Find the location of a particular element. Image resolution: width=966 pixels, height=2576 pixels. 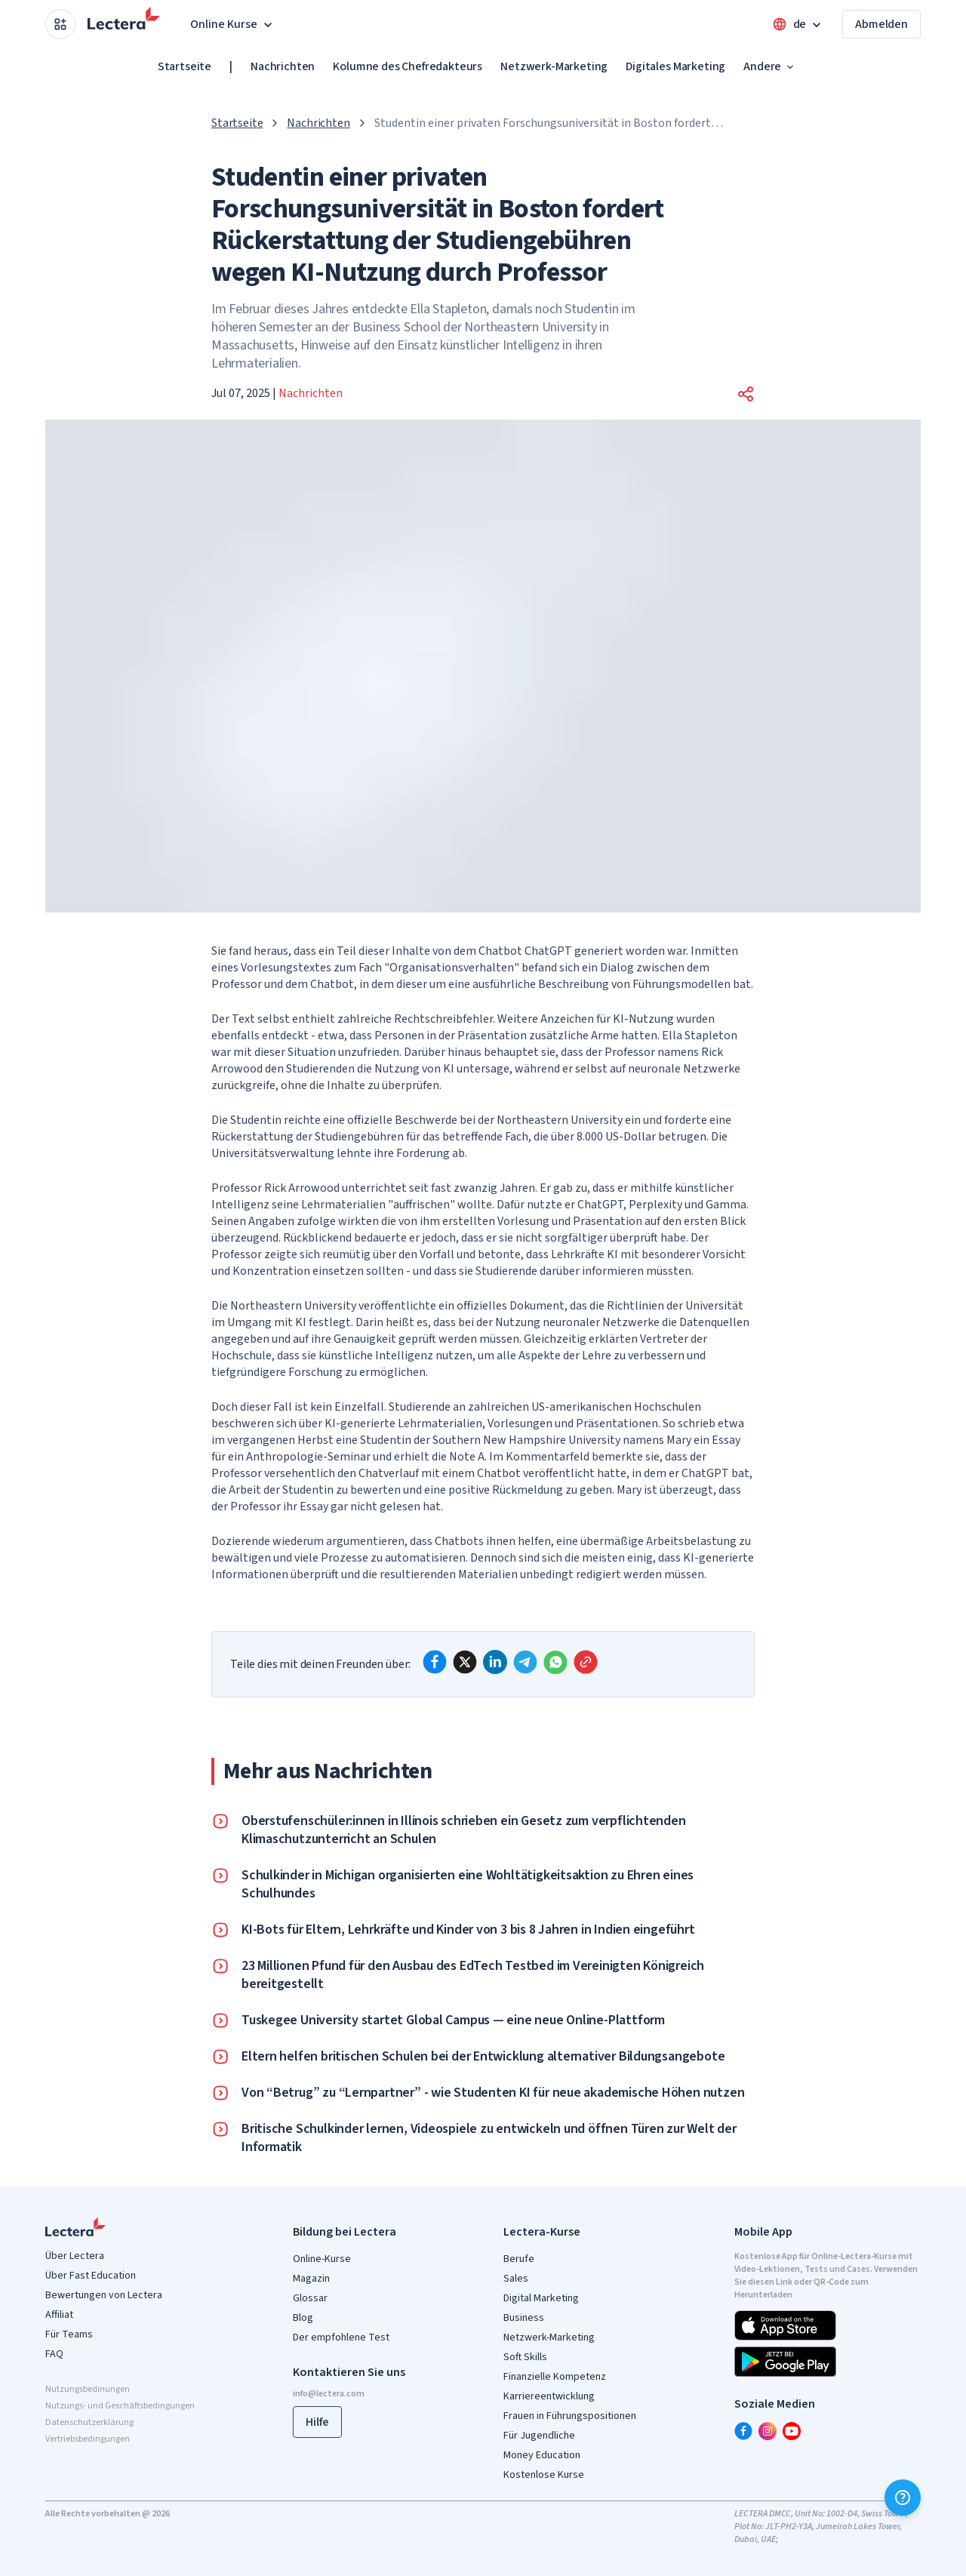

[Open apps menu] is located at coordinates (60, 24).